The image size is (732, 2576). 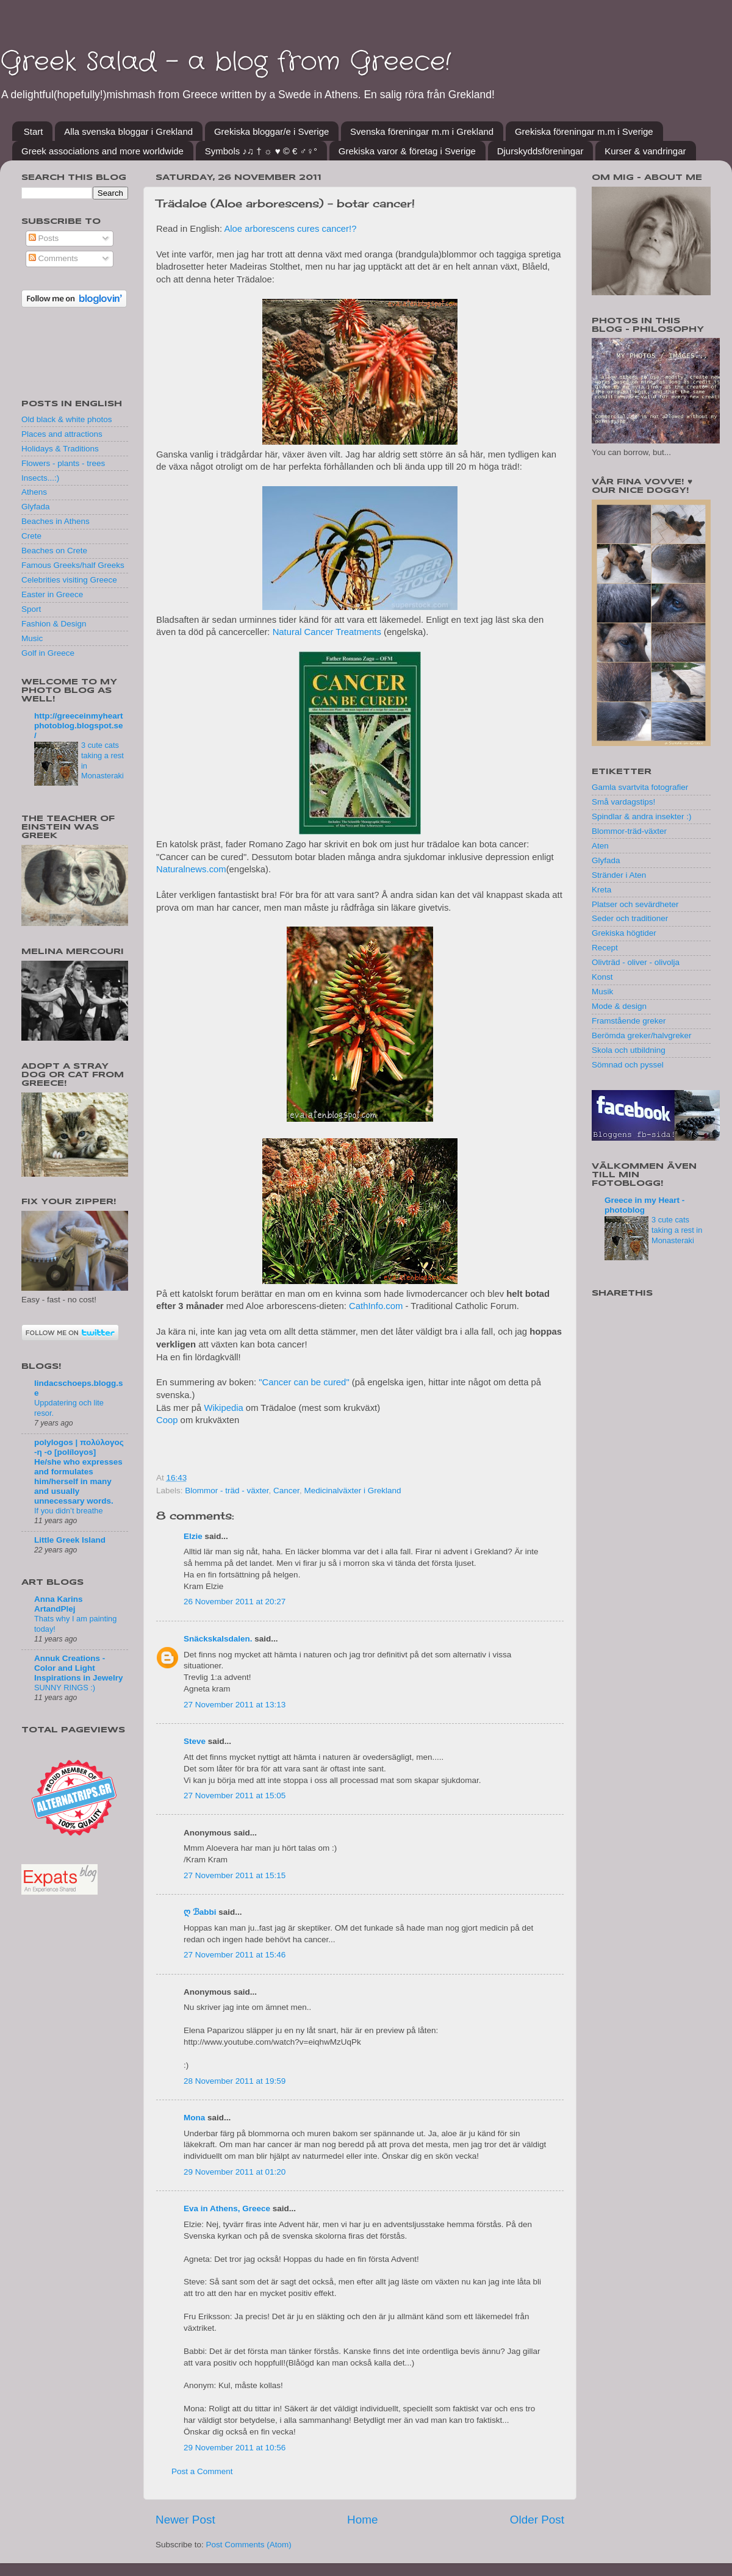 What do you see at coordinates (362, 2519) in the screenshot?
I see `Home` at bounding box center [362, 2519].